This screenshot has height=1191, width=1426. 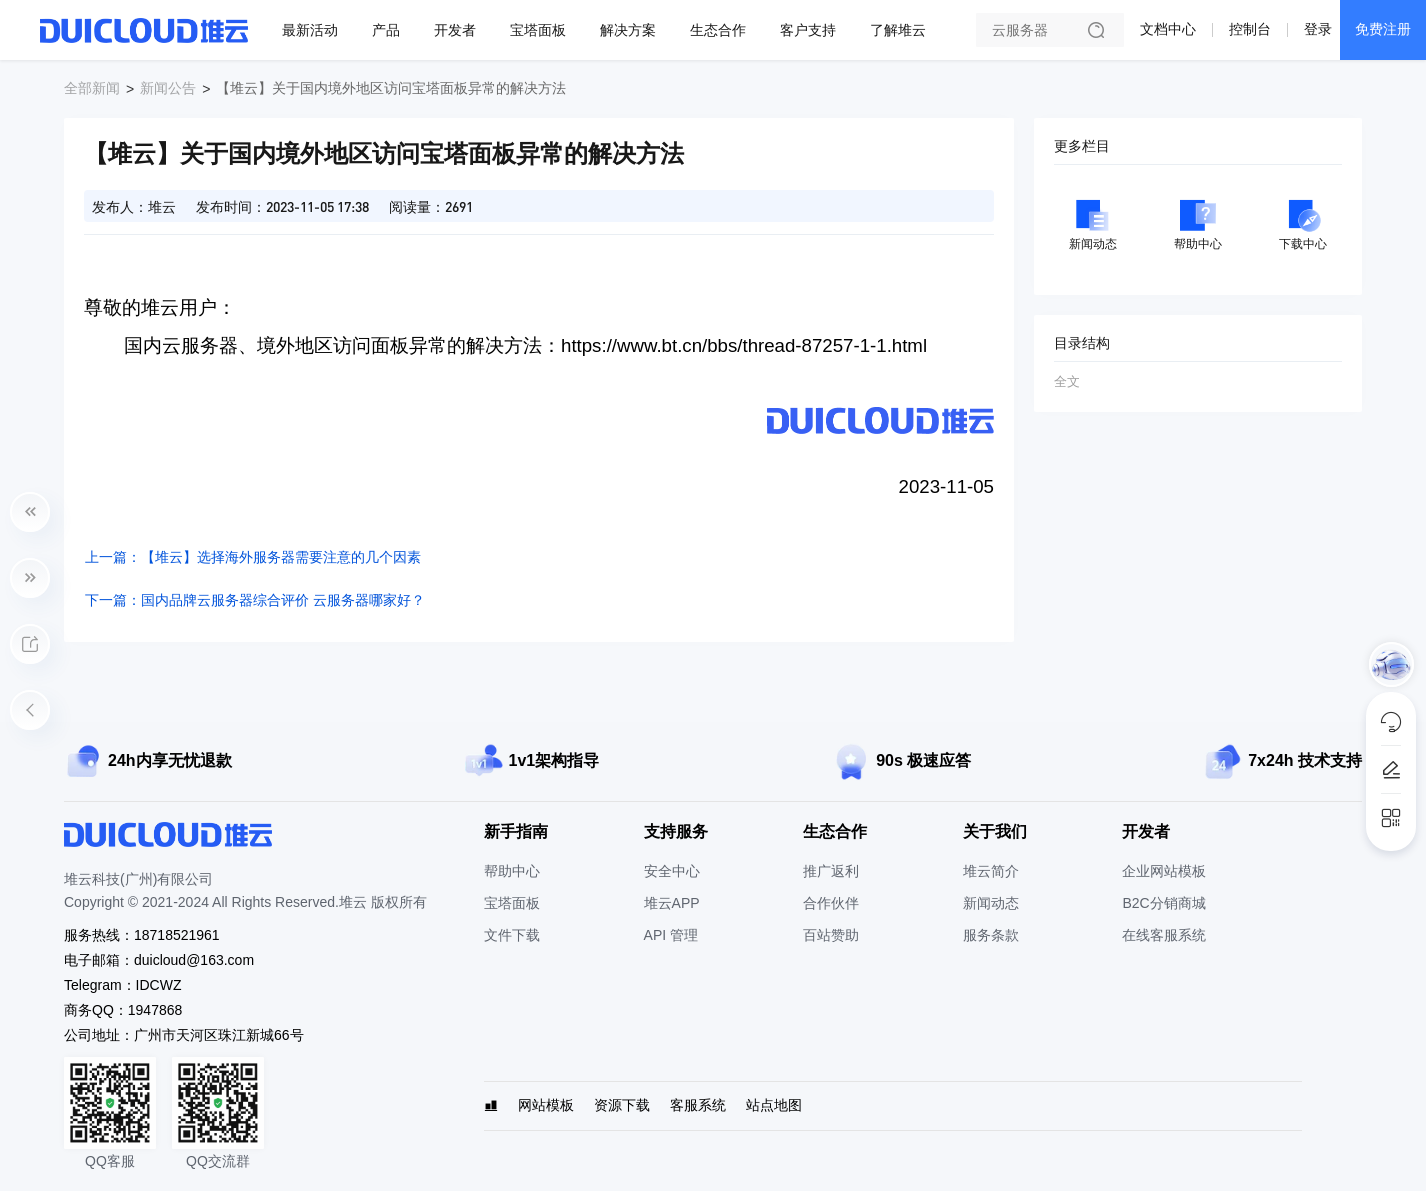 What do you see at coordinates (1164, 935) in the screenshot?
I see `在线客服系统` at bounding box center [1164, 935].